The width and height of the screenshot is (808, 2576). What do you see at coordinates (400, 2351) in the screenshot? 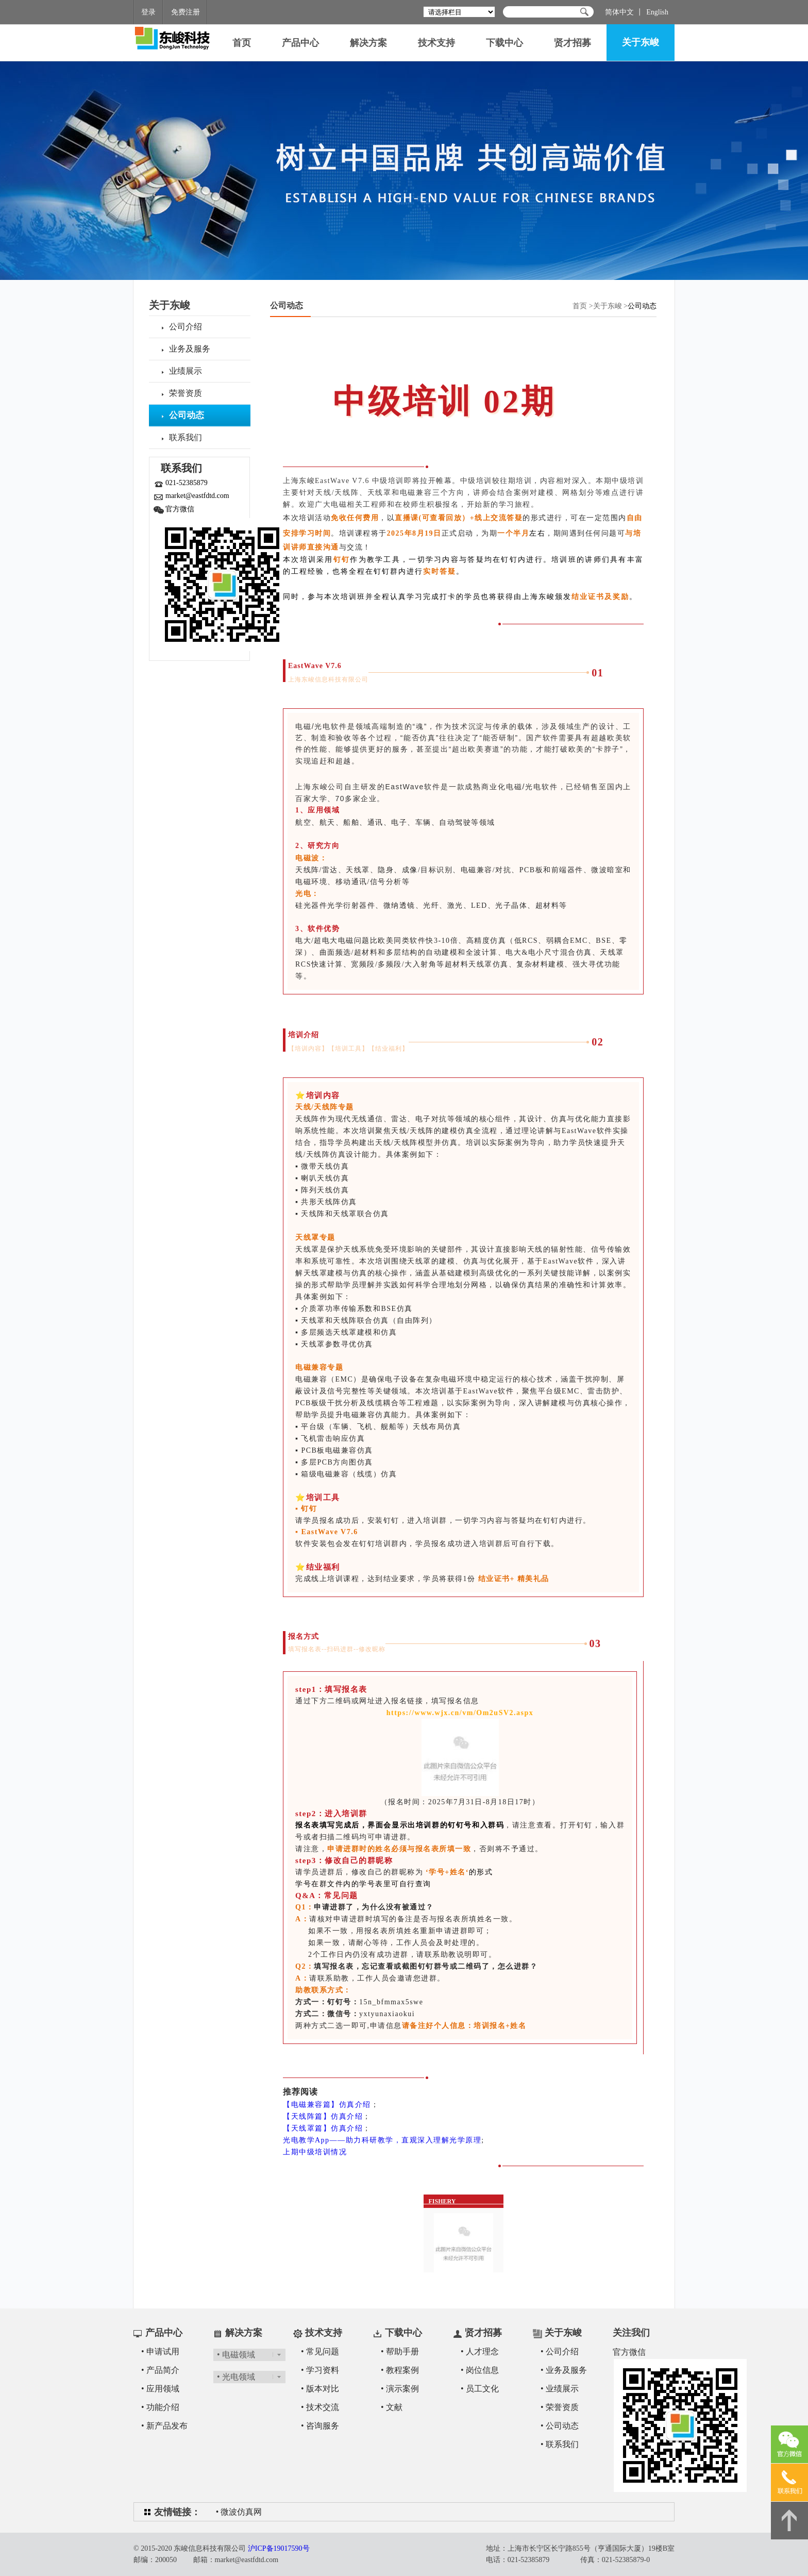
I see `• 帮助手册` at bounding box center [400, 2351].